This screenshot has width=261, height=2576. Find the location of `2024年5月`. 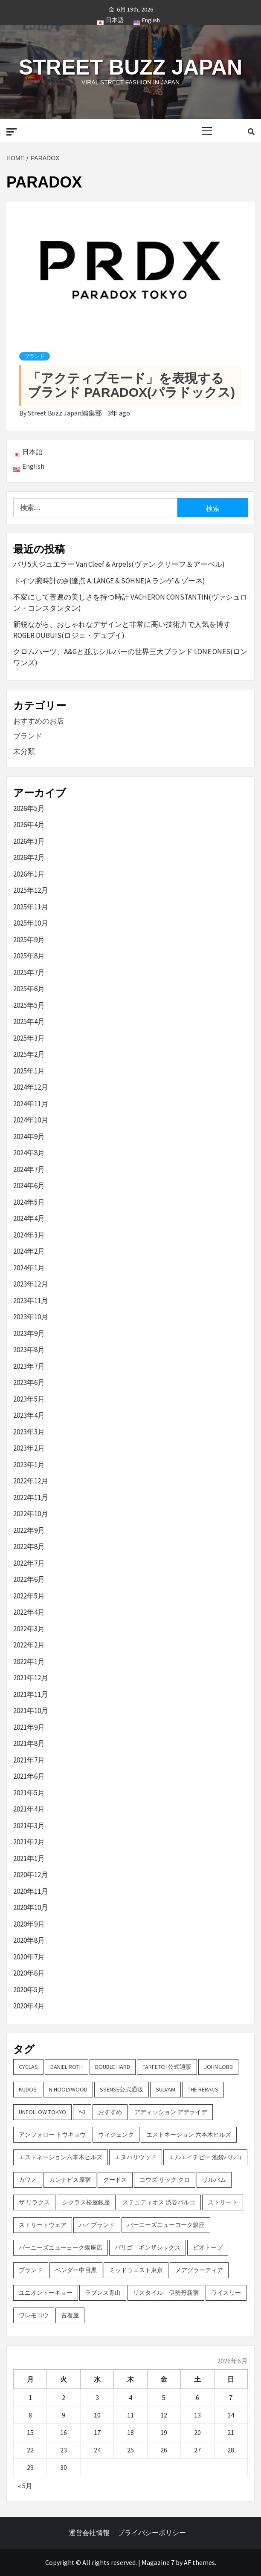

2024年5月 is located at coordinates (29, 1202).